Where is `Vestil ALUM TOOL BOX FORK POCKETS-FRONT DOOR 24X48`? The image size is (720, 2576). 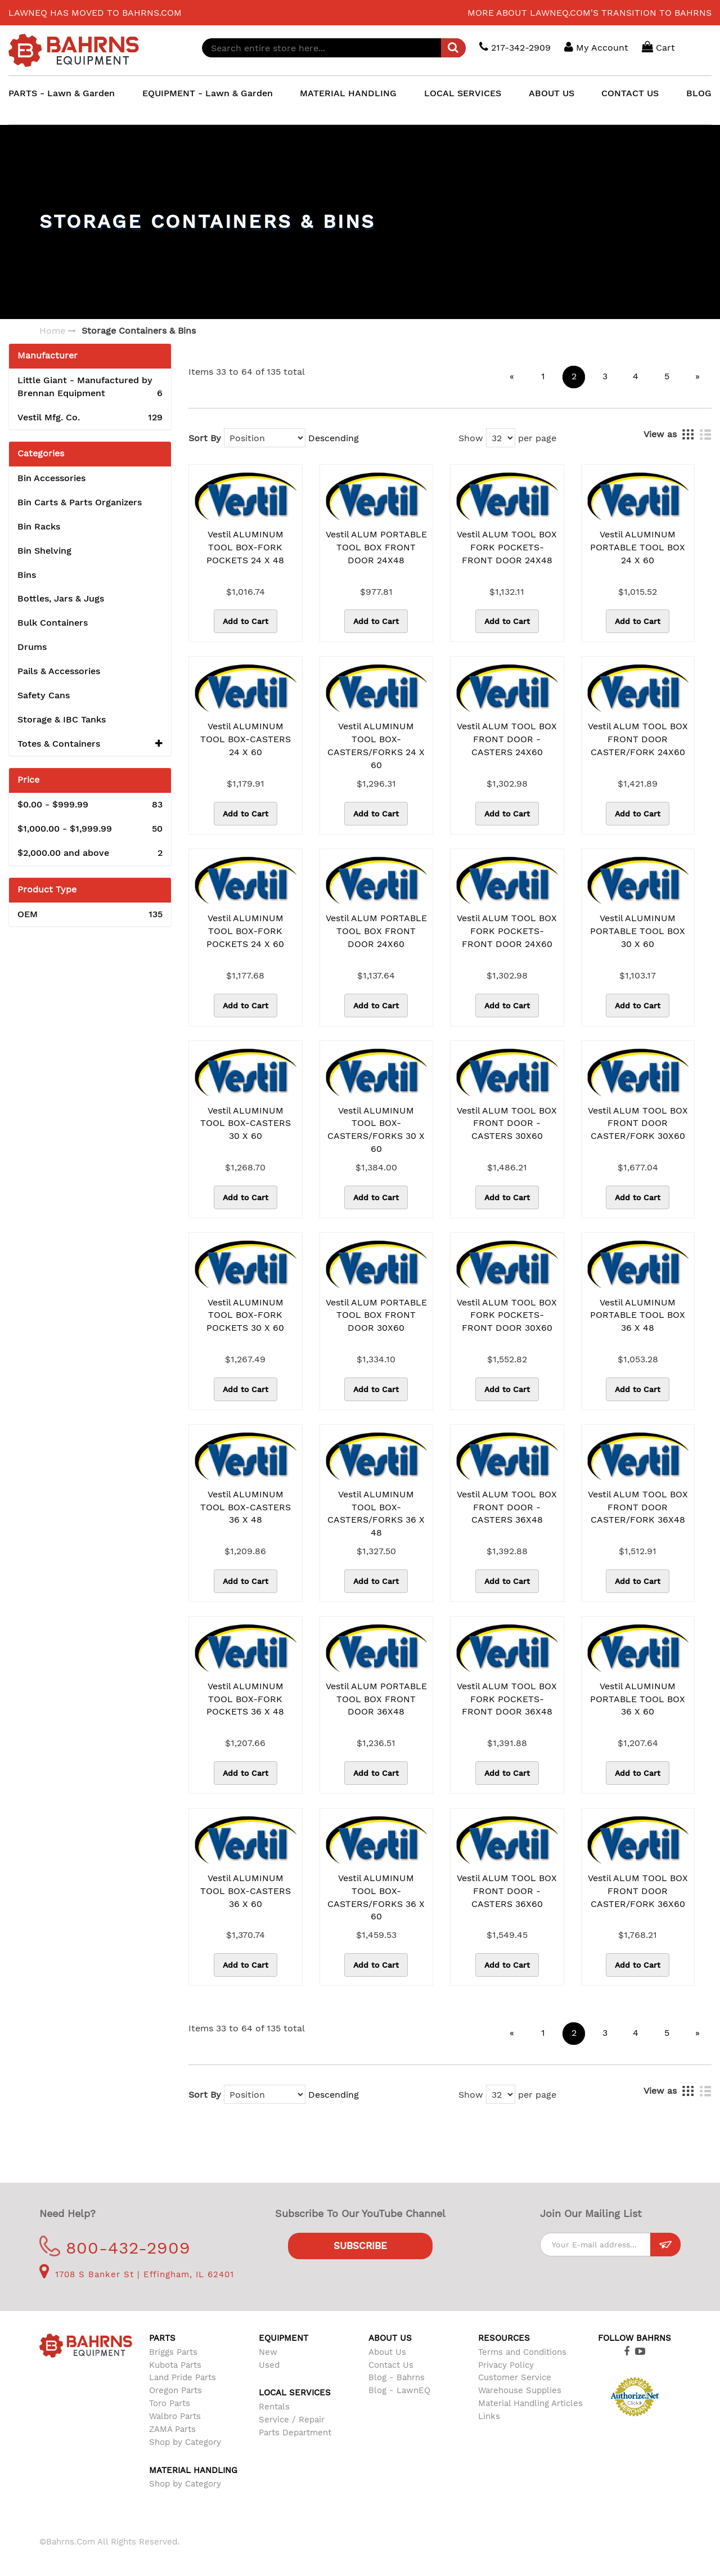 Vestil ALUM TOOL BOX FORK POCKETS-FRONT DOOR 24X48 is located at coordinates (507, 547).